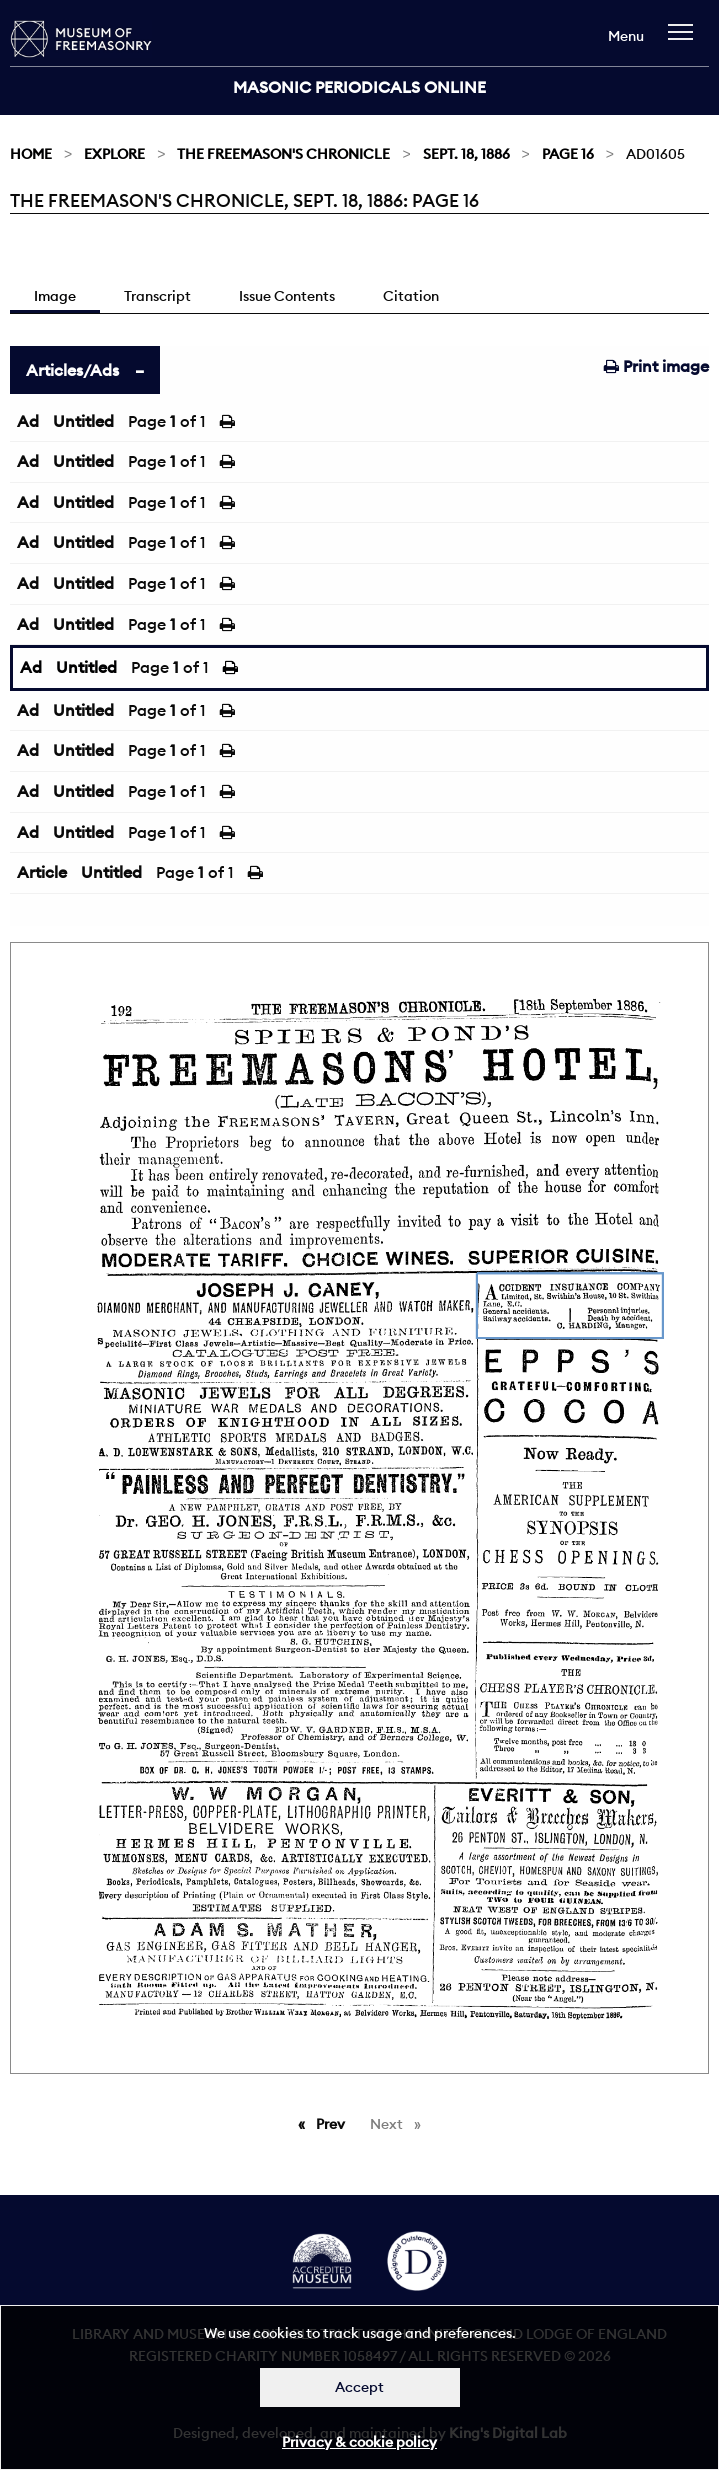  Describe the element at coordinates (656, 366) in the screenshot. I see `Print image` at that location.